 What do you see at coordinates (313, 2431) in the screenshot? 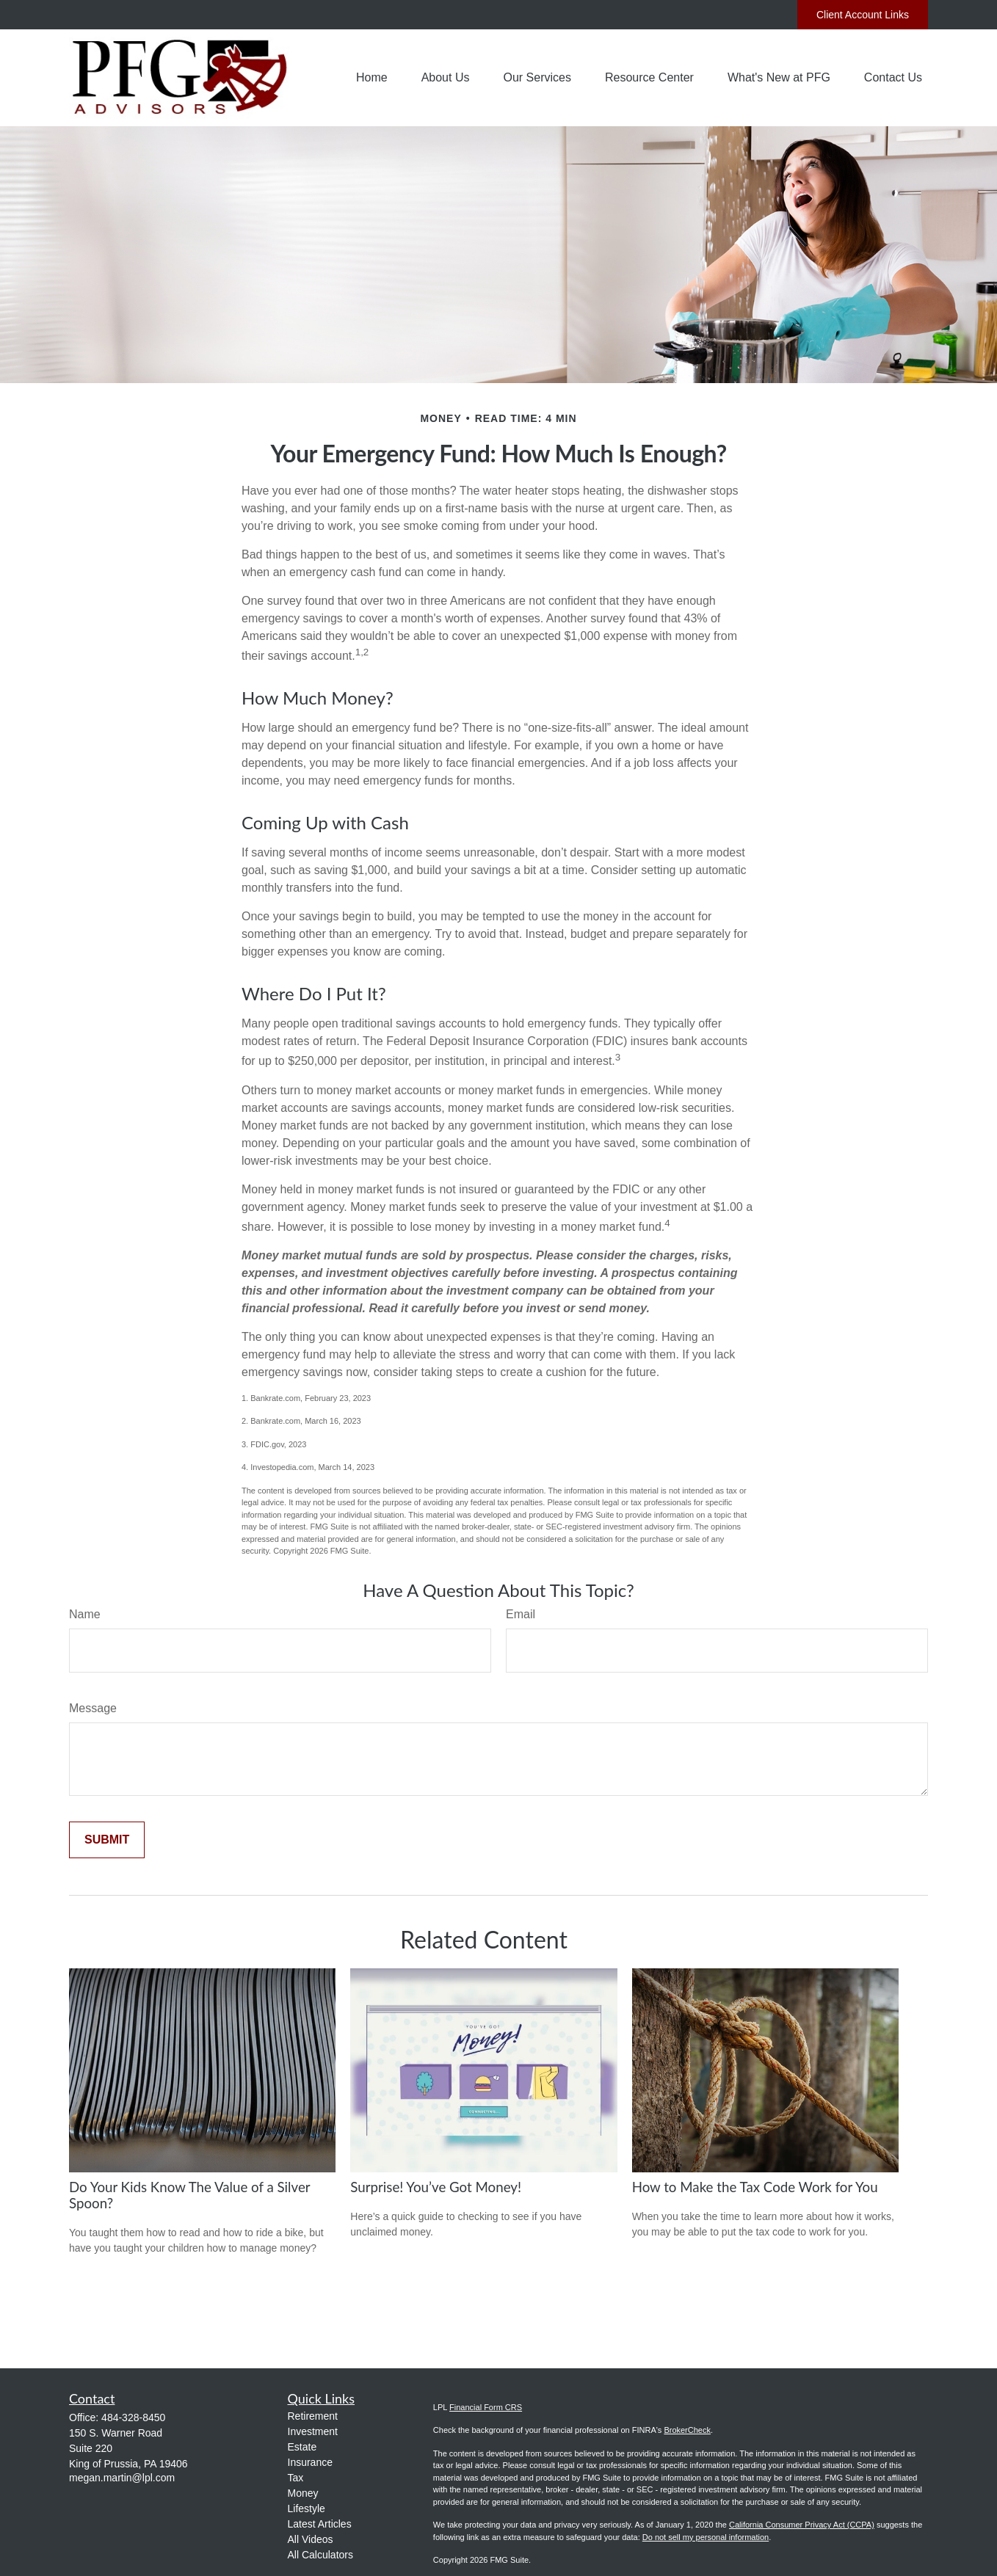
I see `Investment` at bounding box center [313, 2431].